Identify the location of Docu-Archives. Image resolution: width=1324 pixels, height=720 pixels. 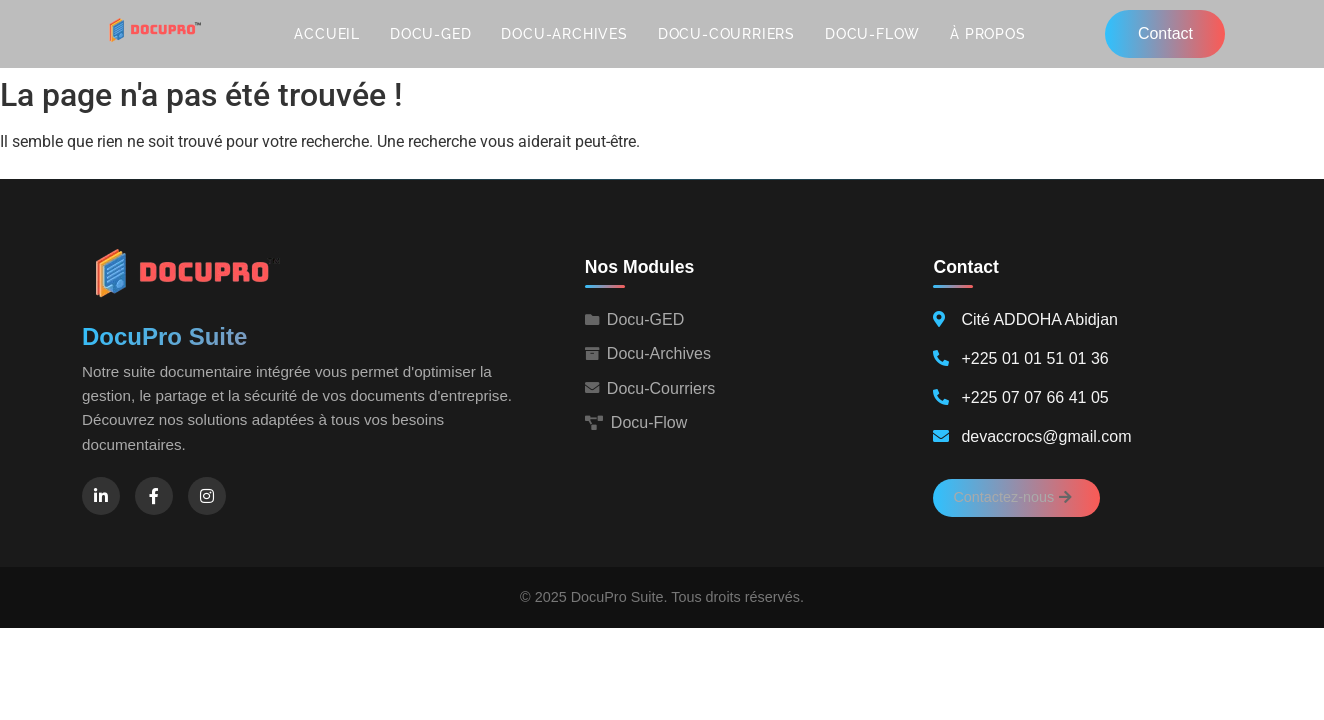
(564, 34).